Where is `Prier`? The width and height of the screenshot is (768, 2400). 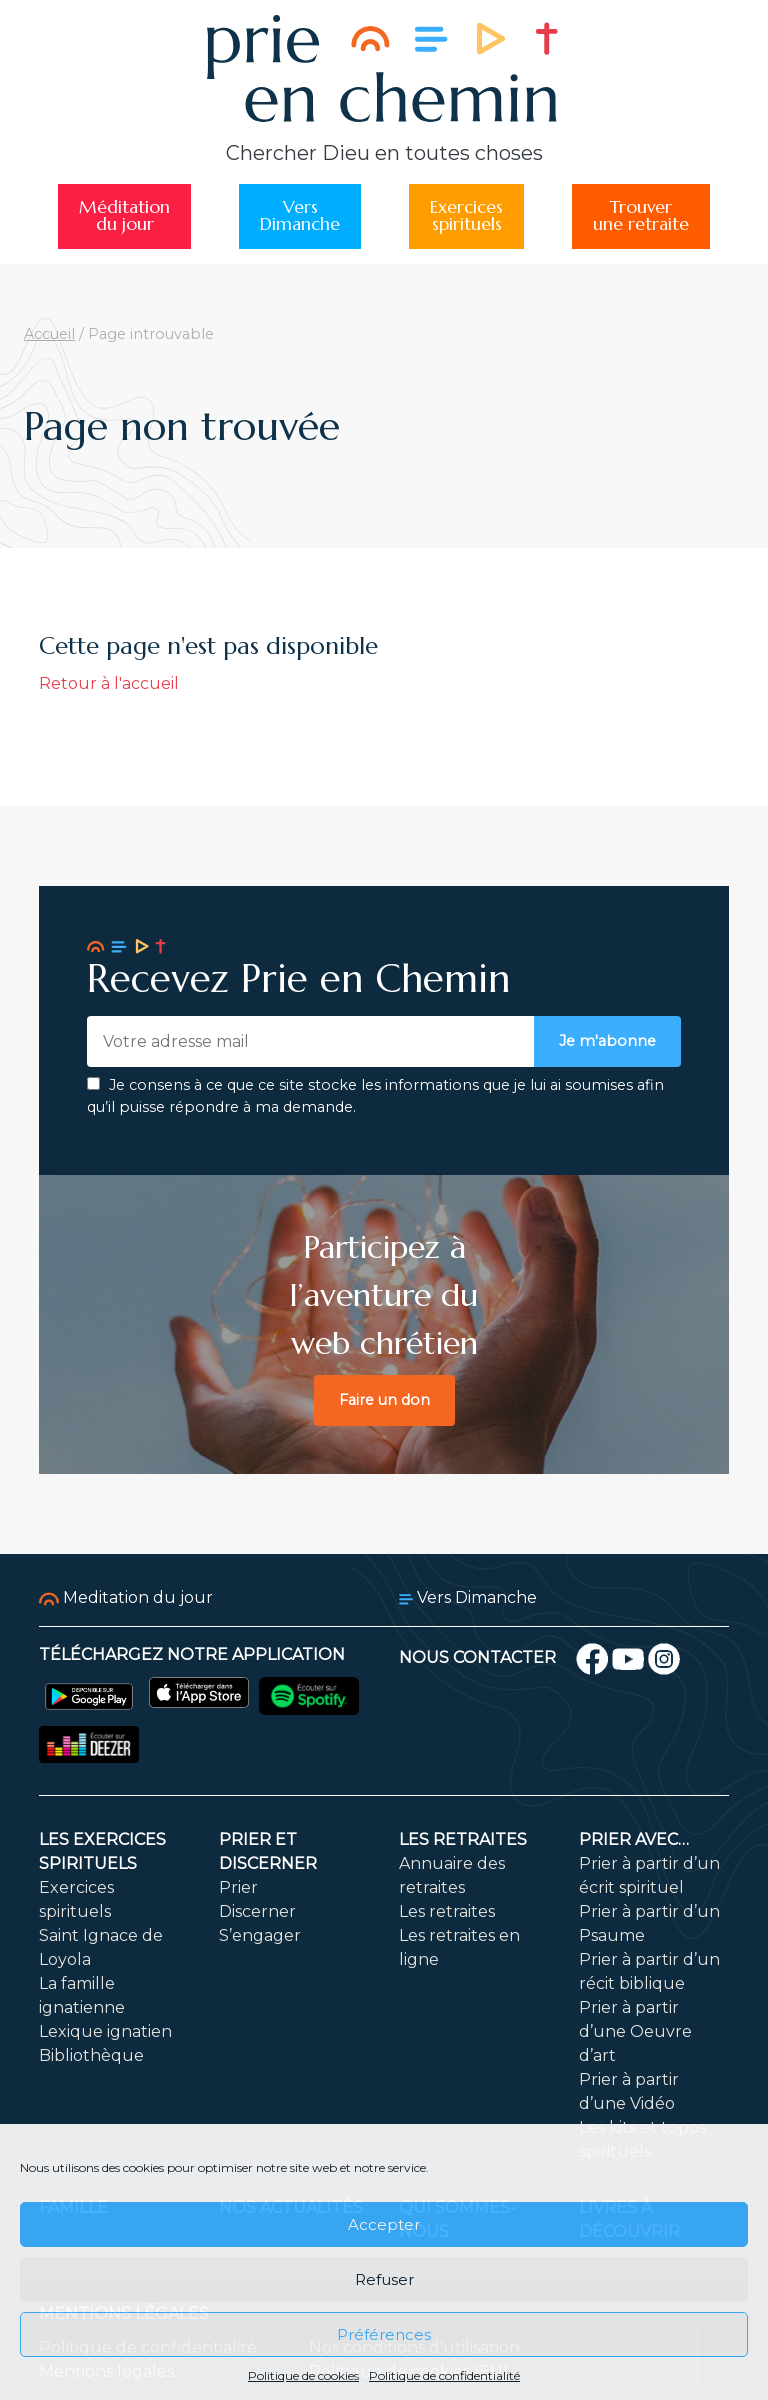 Prier is located at coordinates (238, 1887).